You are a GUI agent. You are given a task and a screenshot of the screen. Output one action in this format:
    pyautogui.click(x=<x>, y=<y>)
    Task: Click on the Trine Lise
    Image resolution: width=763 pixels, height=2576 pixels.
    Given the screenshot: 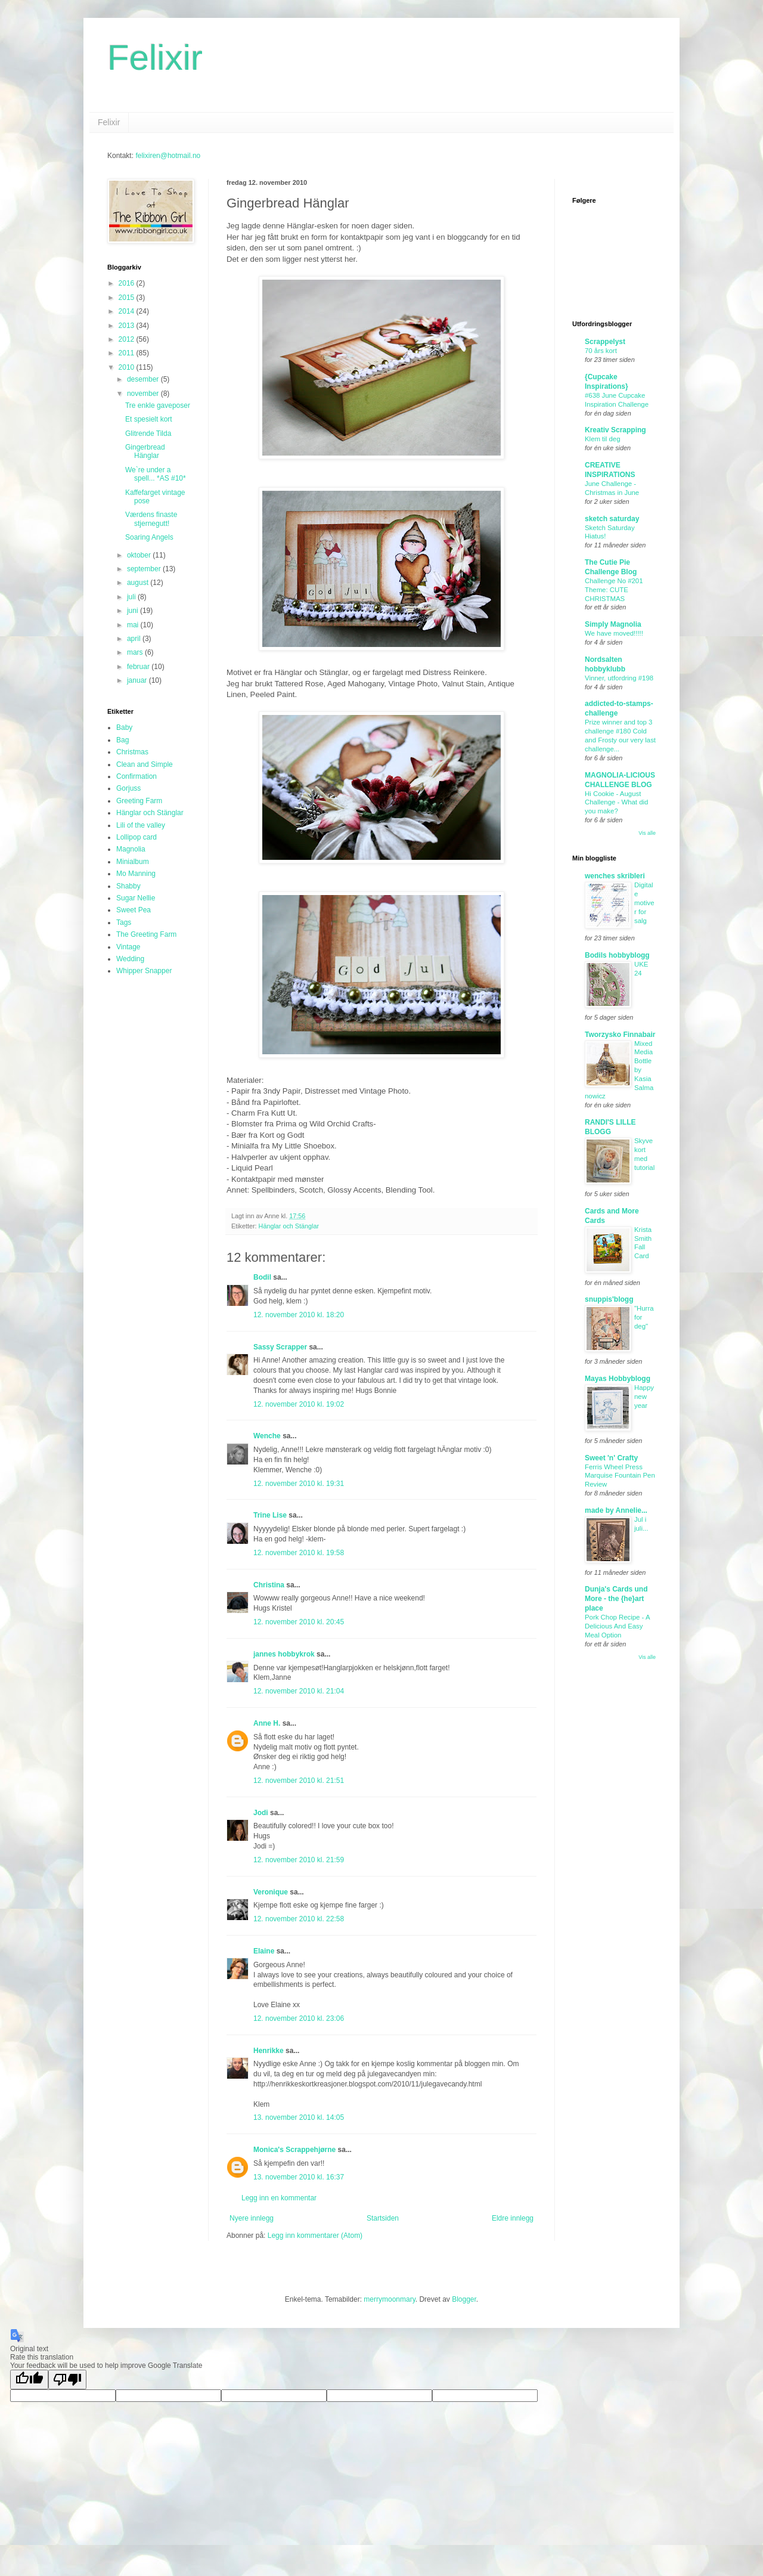 What is the action you would take?
    pyautogui.click(x=270, y=1515)
    